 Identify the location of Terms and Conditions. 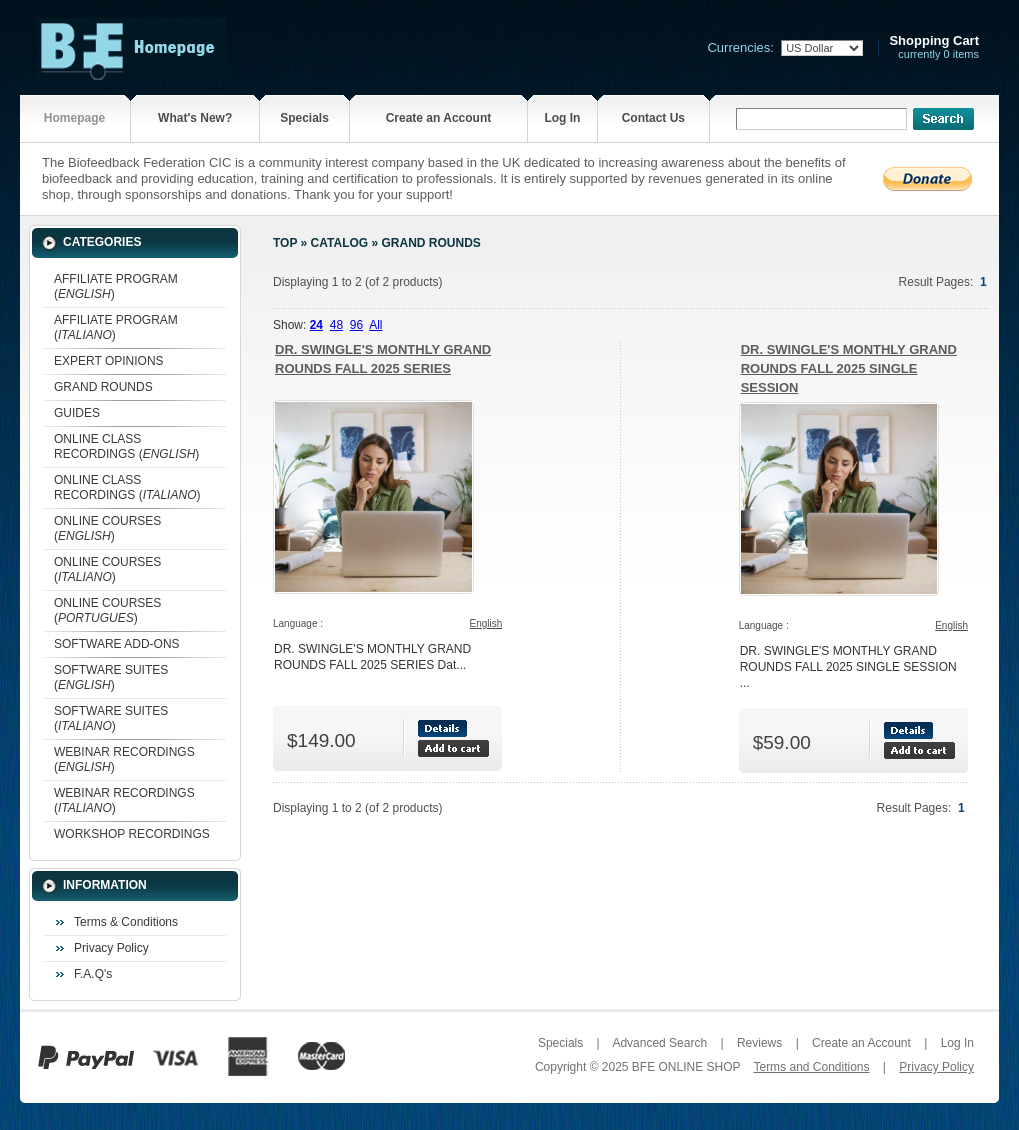
(811, 1067).